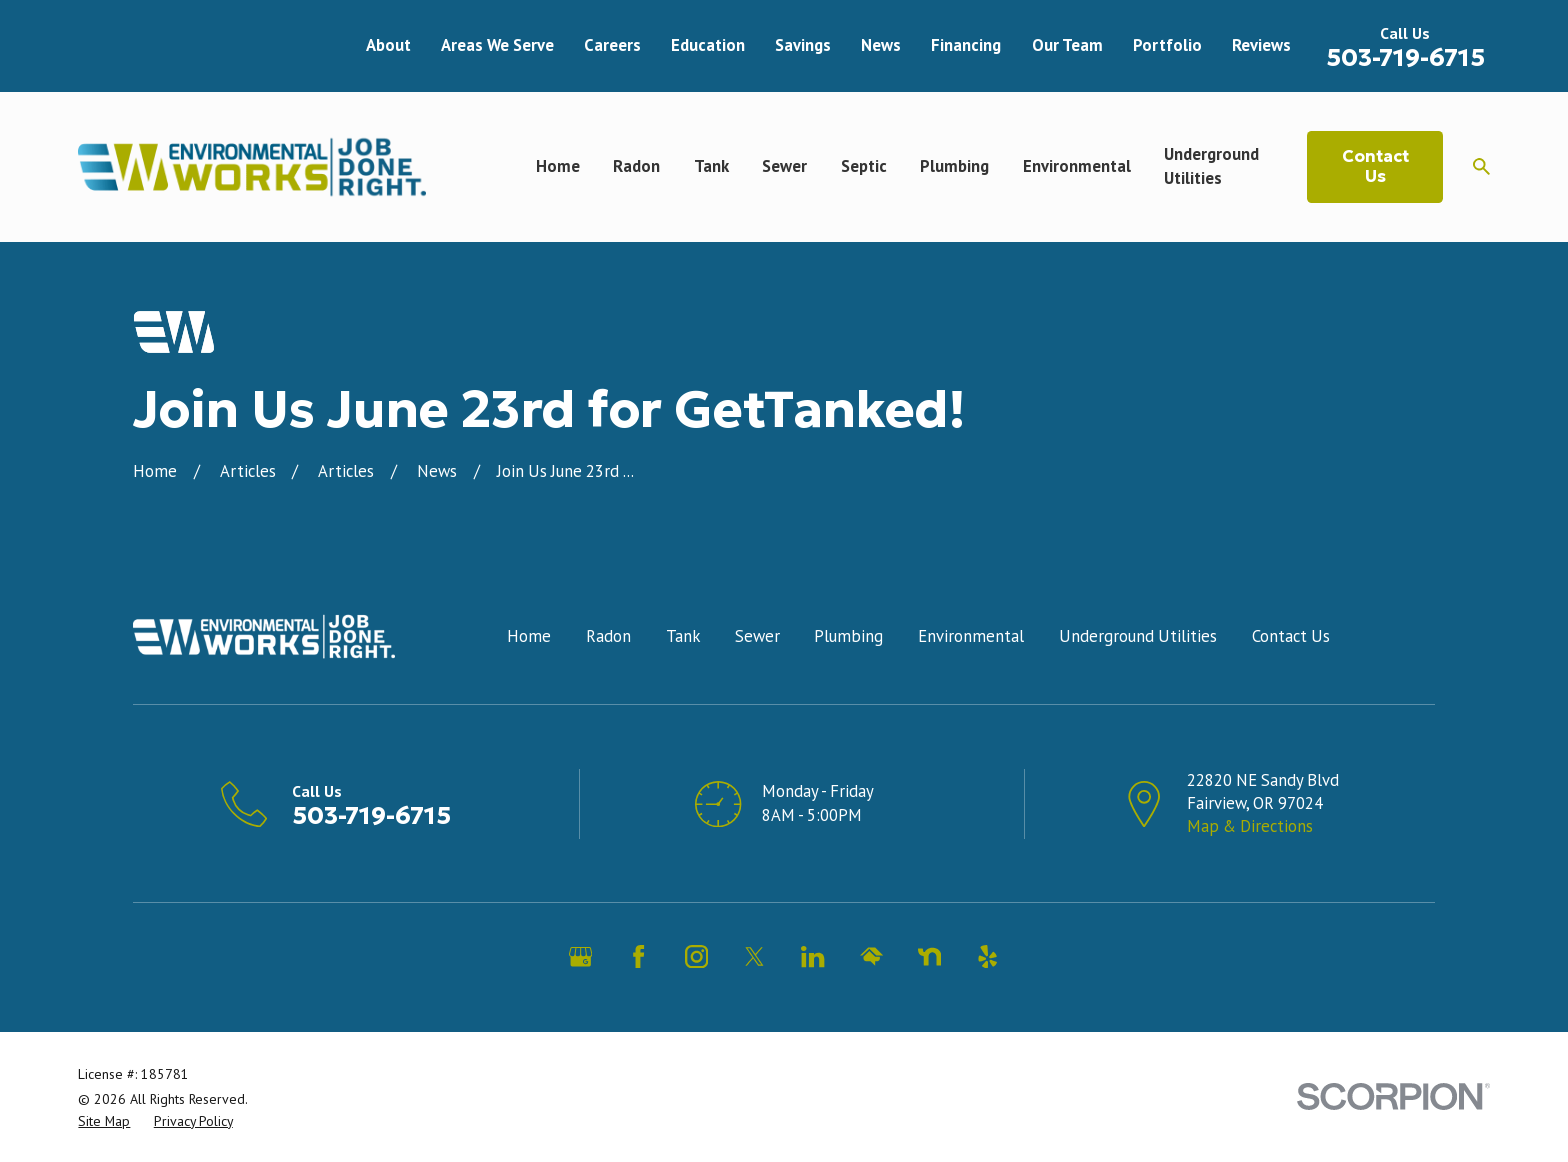 The image size is (1568, 1162). Describe the element at coordinates (954, 166) in the screenshot. I see `Plumbing [menuitem]` at that location.